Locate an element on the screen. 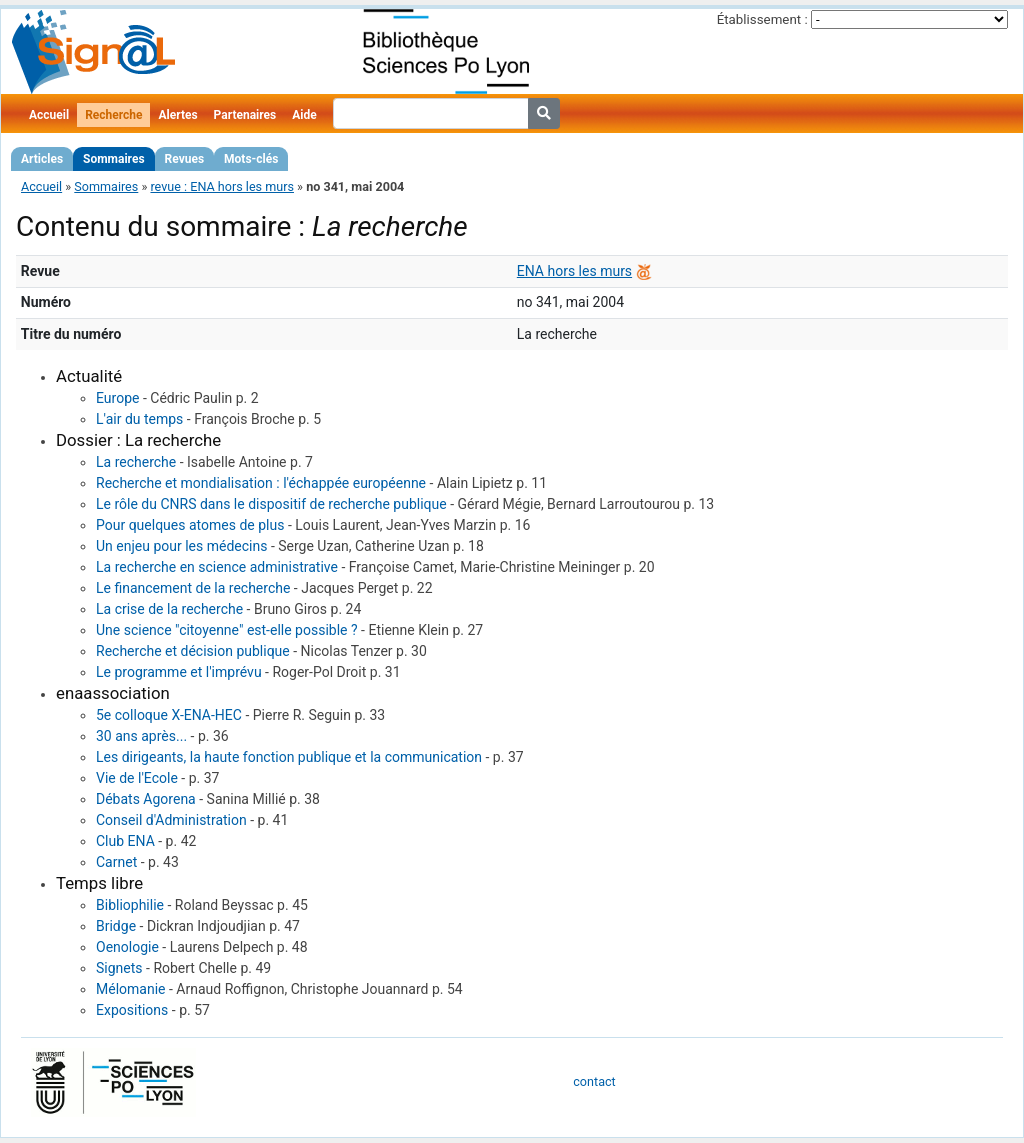 The height and width of the screenshot is (1143, 1024). 30 ans après... is located at coordinates (141, 736).